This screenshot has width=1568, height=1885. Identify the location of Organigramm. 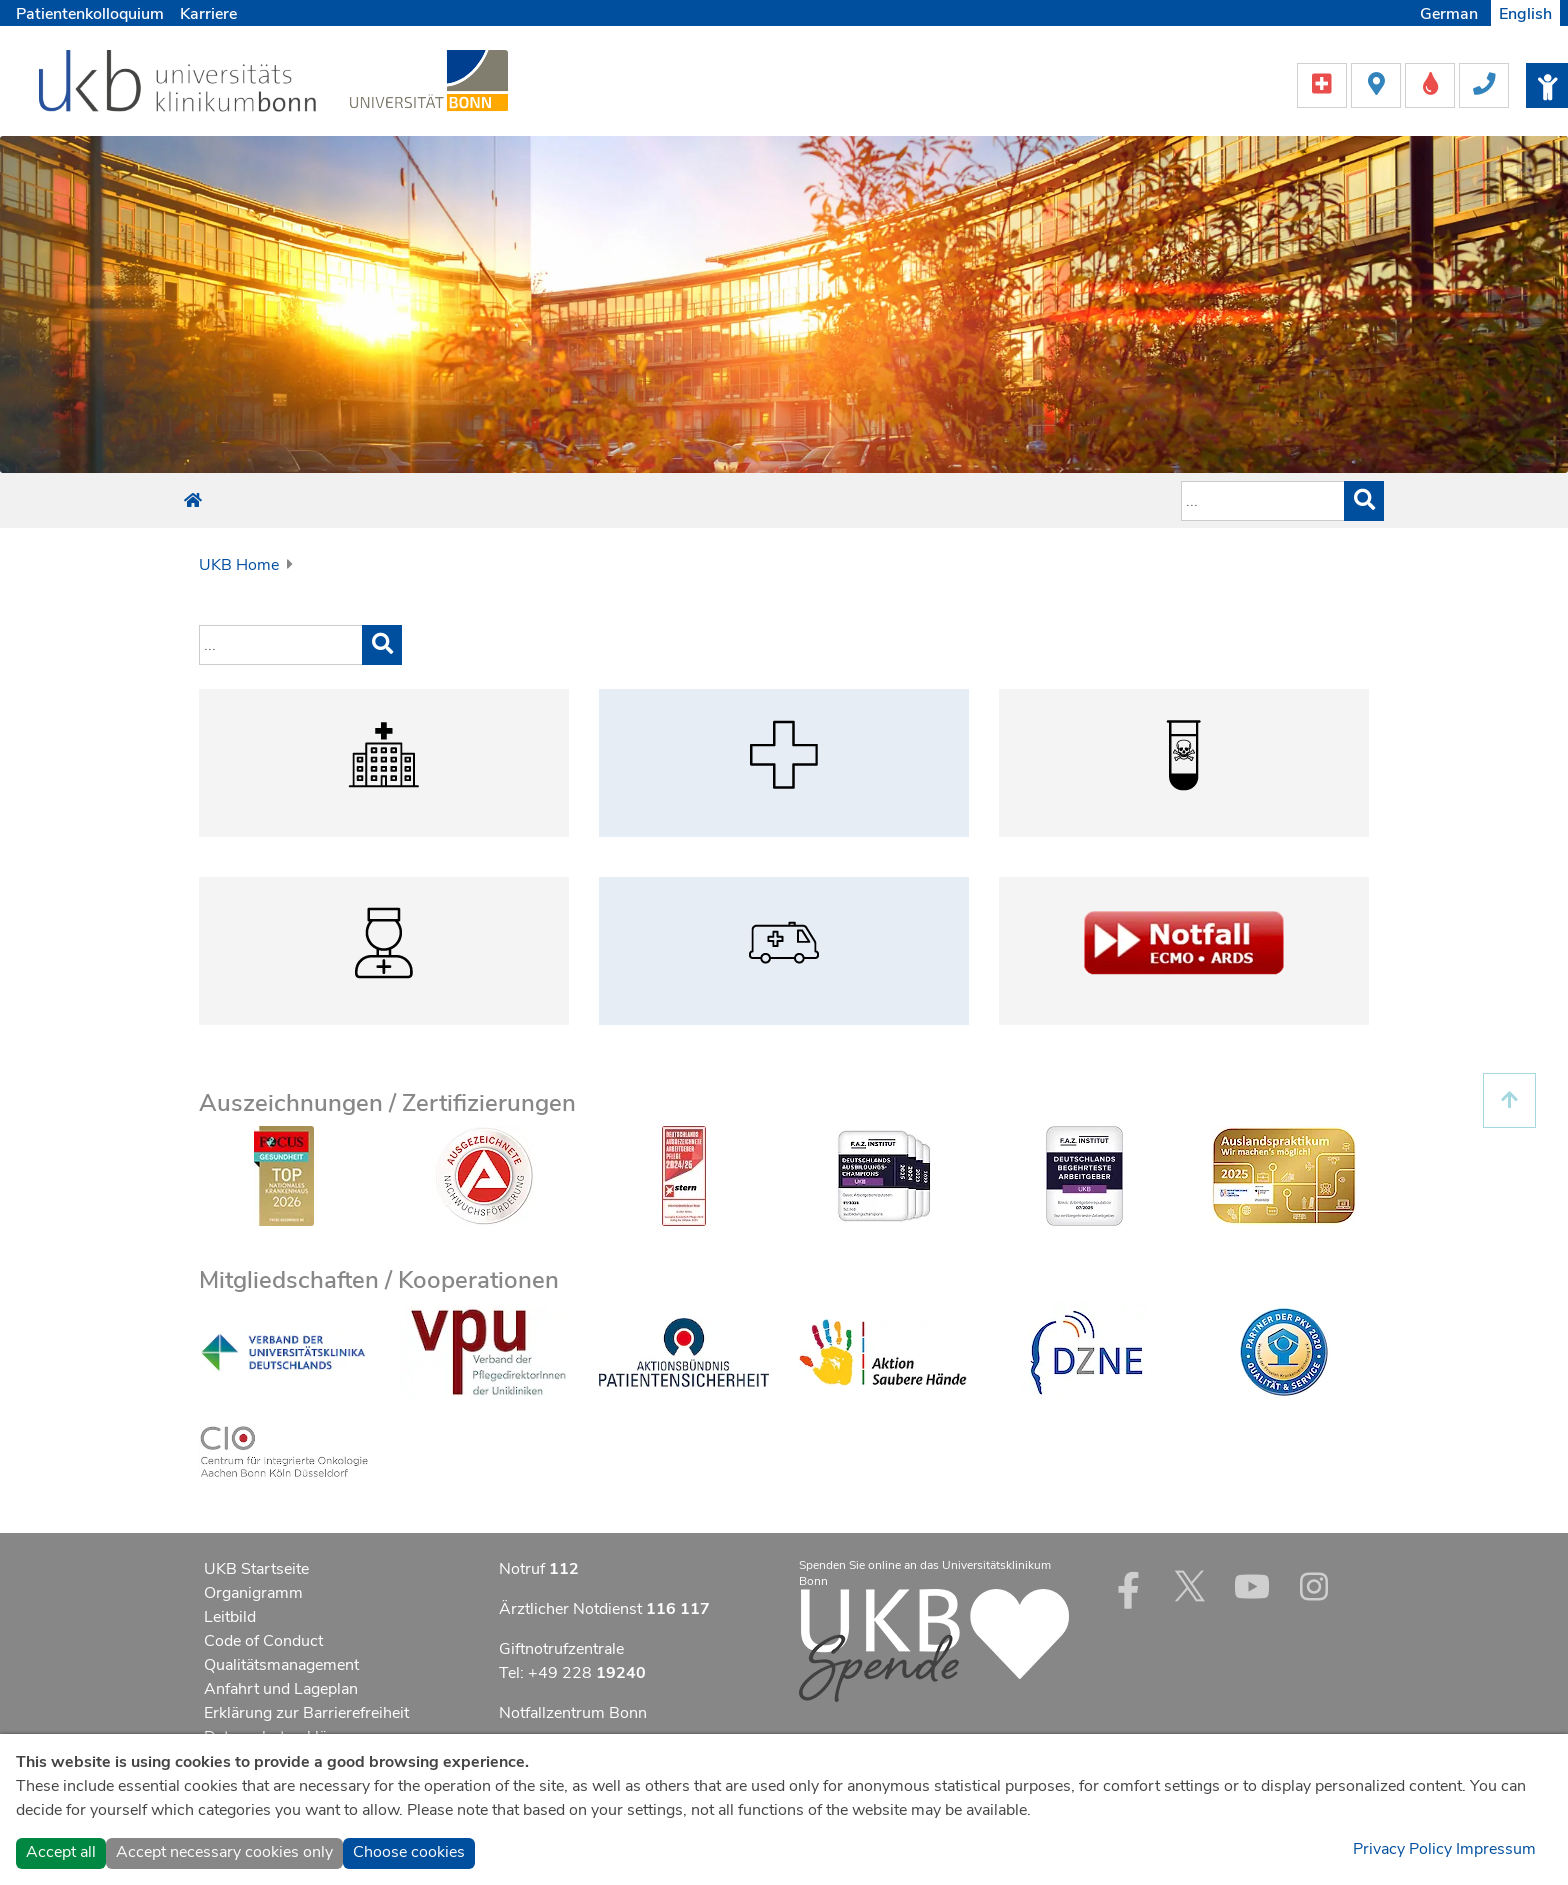
(253, 1593).